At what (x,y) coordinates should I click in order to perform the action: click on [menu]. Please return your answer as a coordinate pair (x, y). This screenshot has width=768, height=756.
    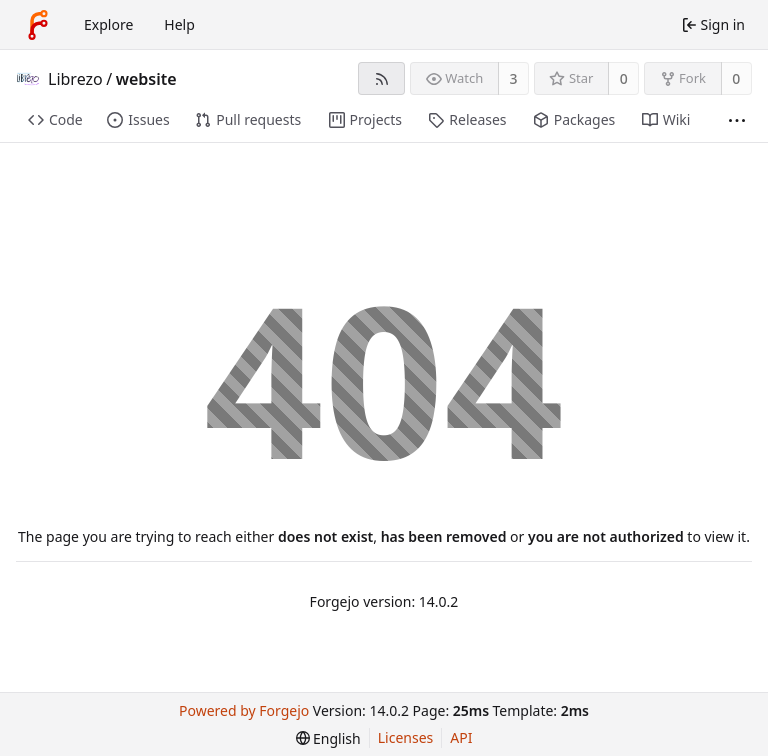
    Looking at the image, I should click on (328, 738).